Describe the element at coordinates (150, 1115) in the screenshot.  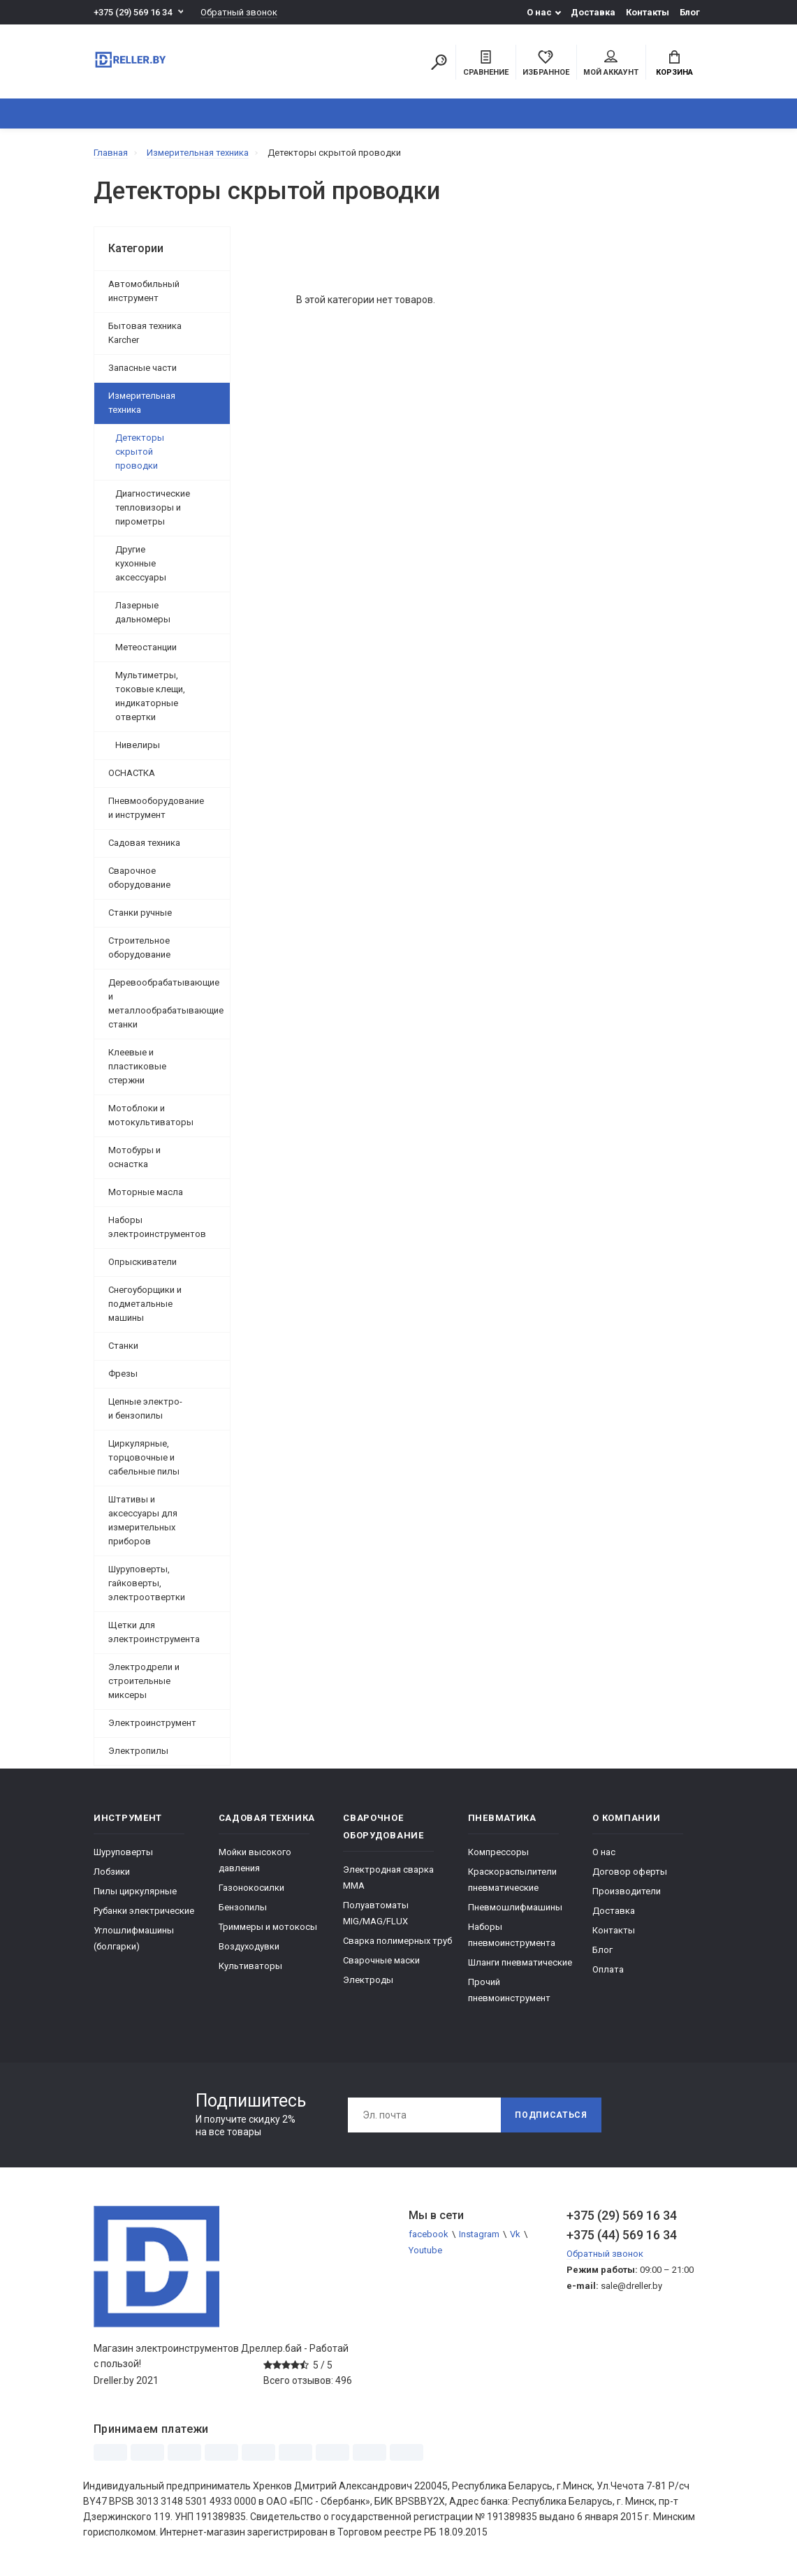
I see `Мотоблоки и мотокультиваторы` at that location.